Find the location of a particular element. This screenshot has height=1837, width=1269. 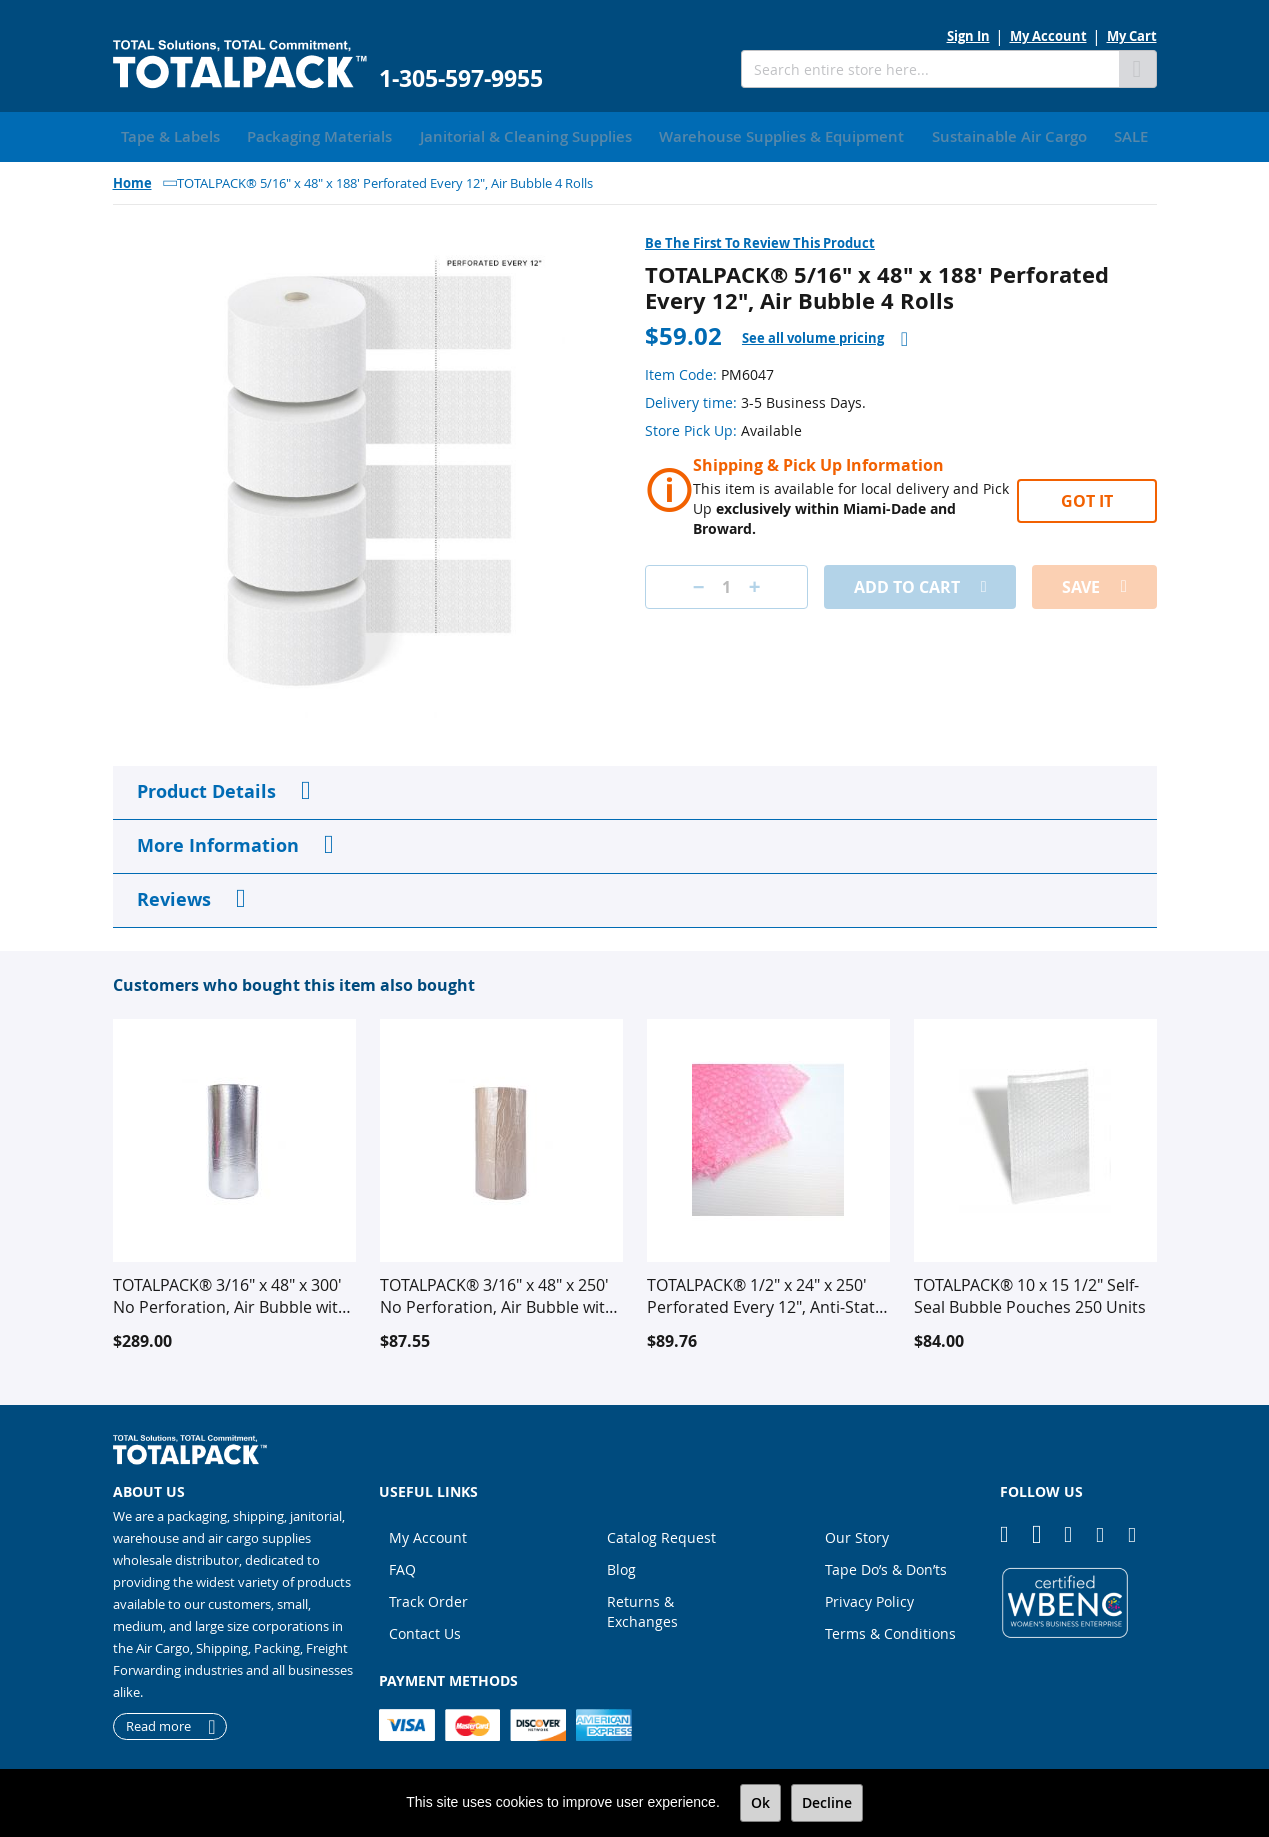

[menu] is located at coordinates (635, 135).